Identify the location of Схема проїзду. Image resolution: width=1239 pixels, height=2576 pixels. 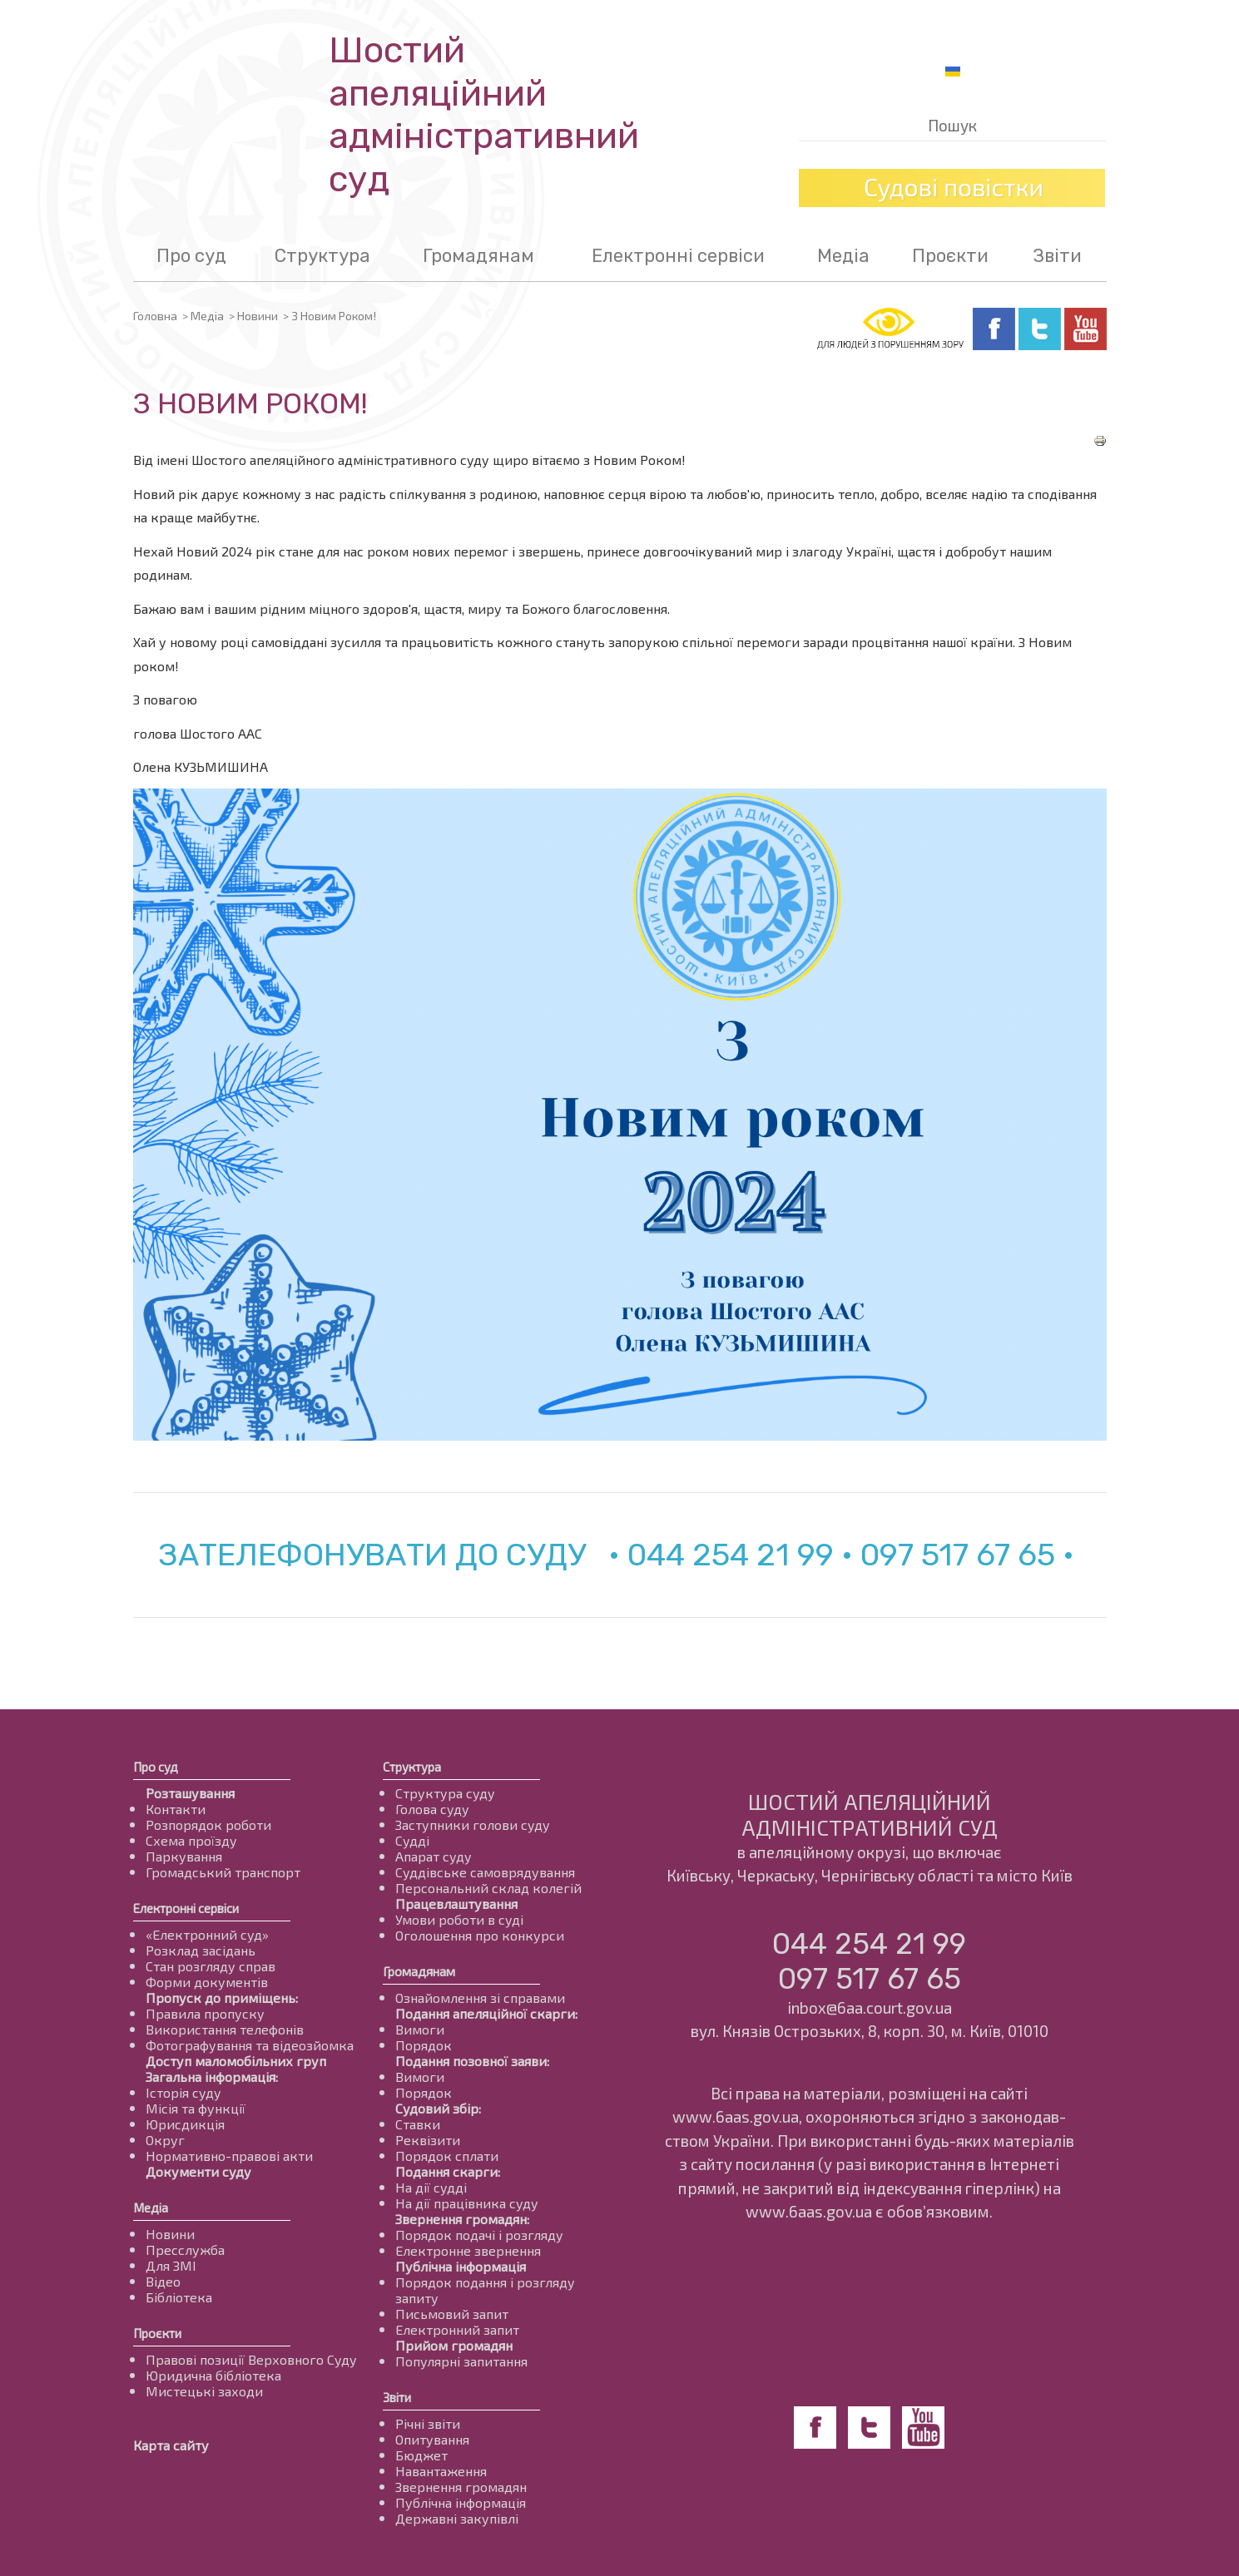
(191, 1840).